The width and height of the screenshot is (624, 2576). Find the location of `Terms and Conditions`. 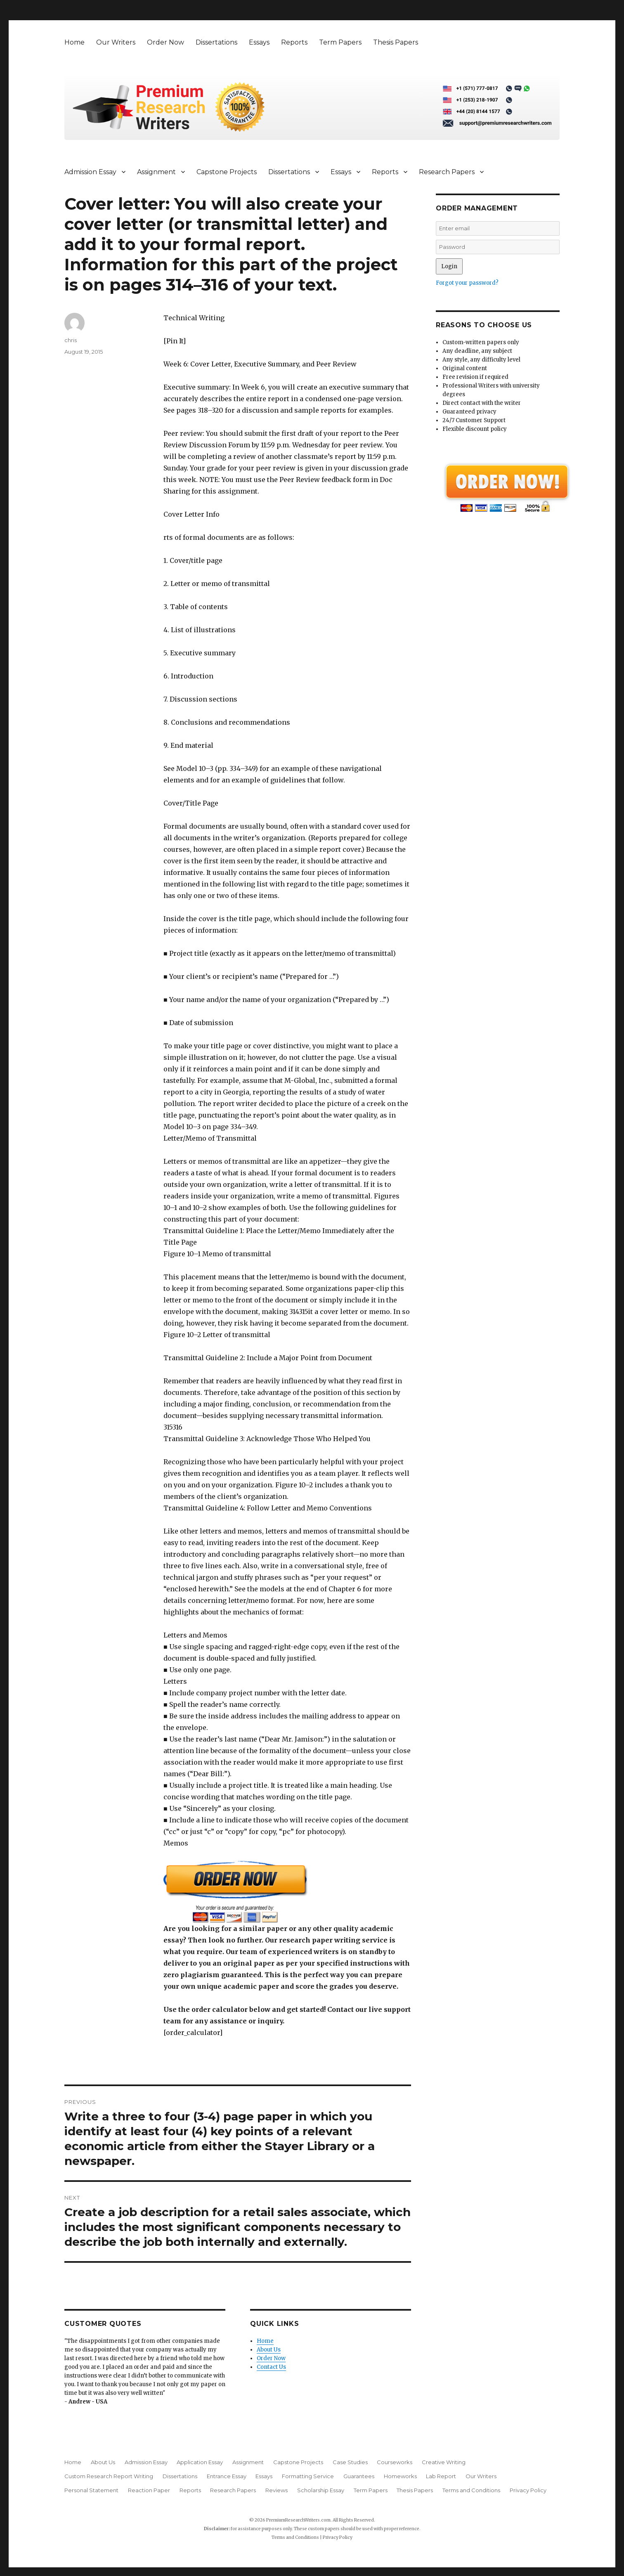

Terms and Conditions is located at coordinates (471, 2490).